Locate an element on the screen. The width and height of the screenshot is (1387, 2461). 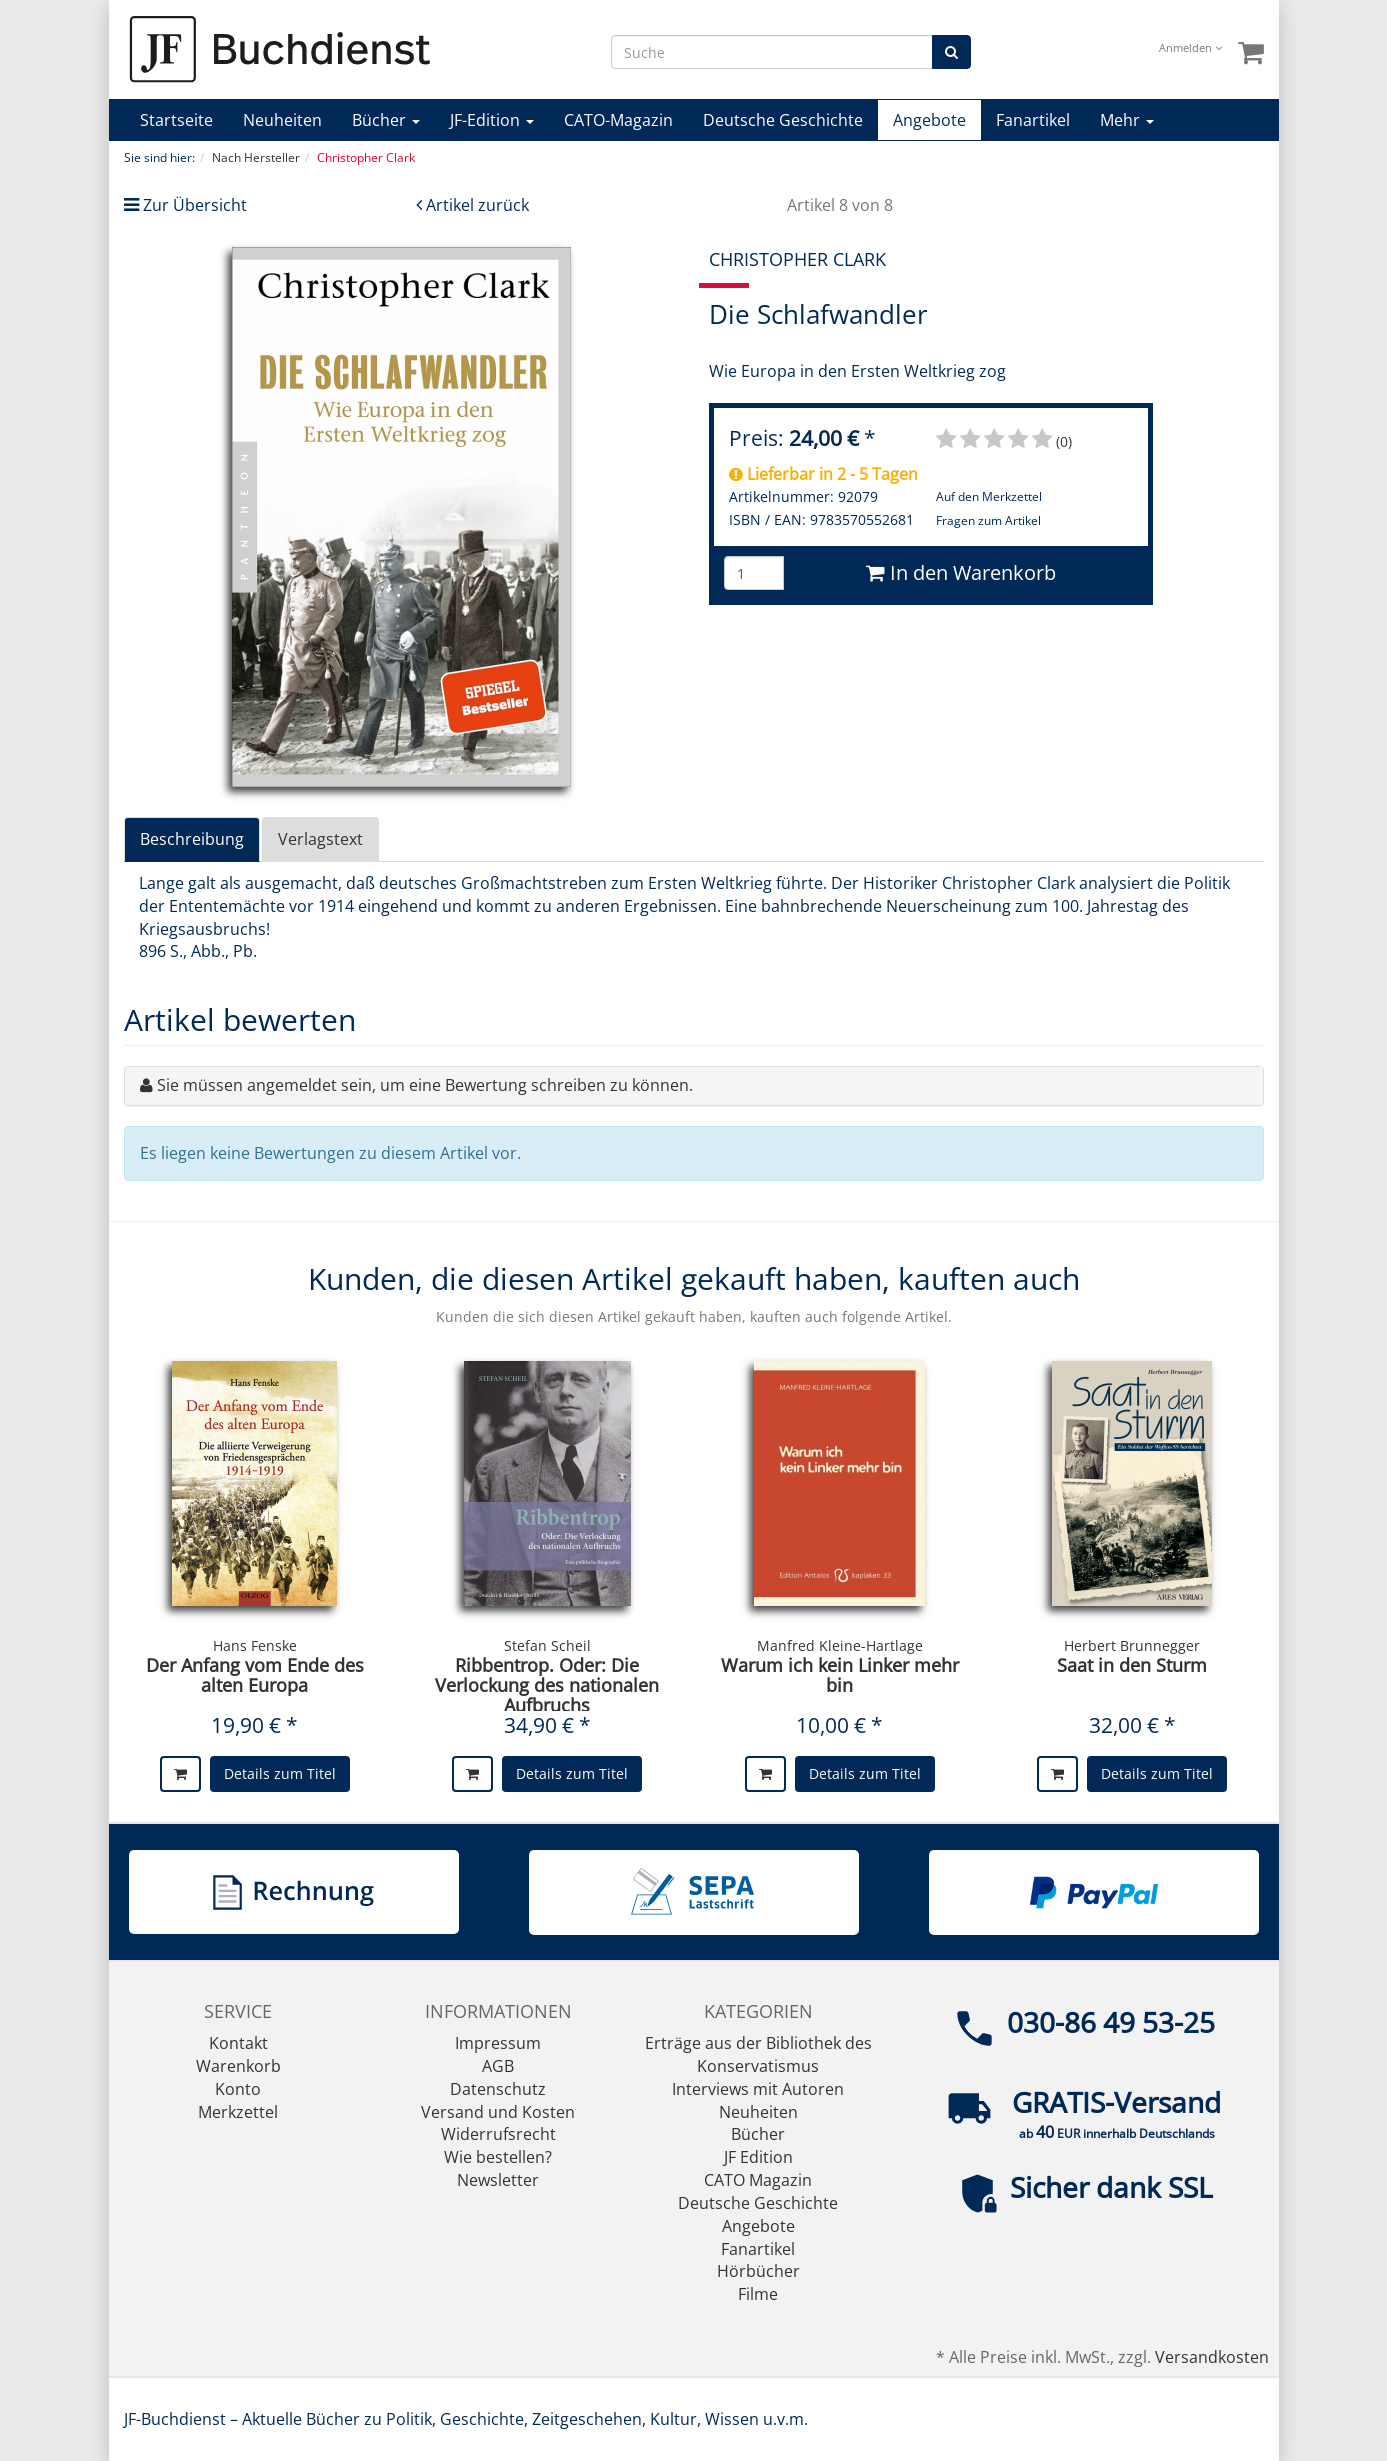
JF-Edition is located at coordinates (492, 120).